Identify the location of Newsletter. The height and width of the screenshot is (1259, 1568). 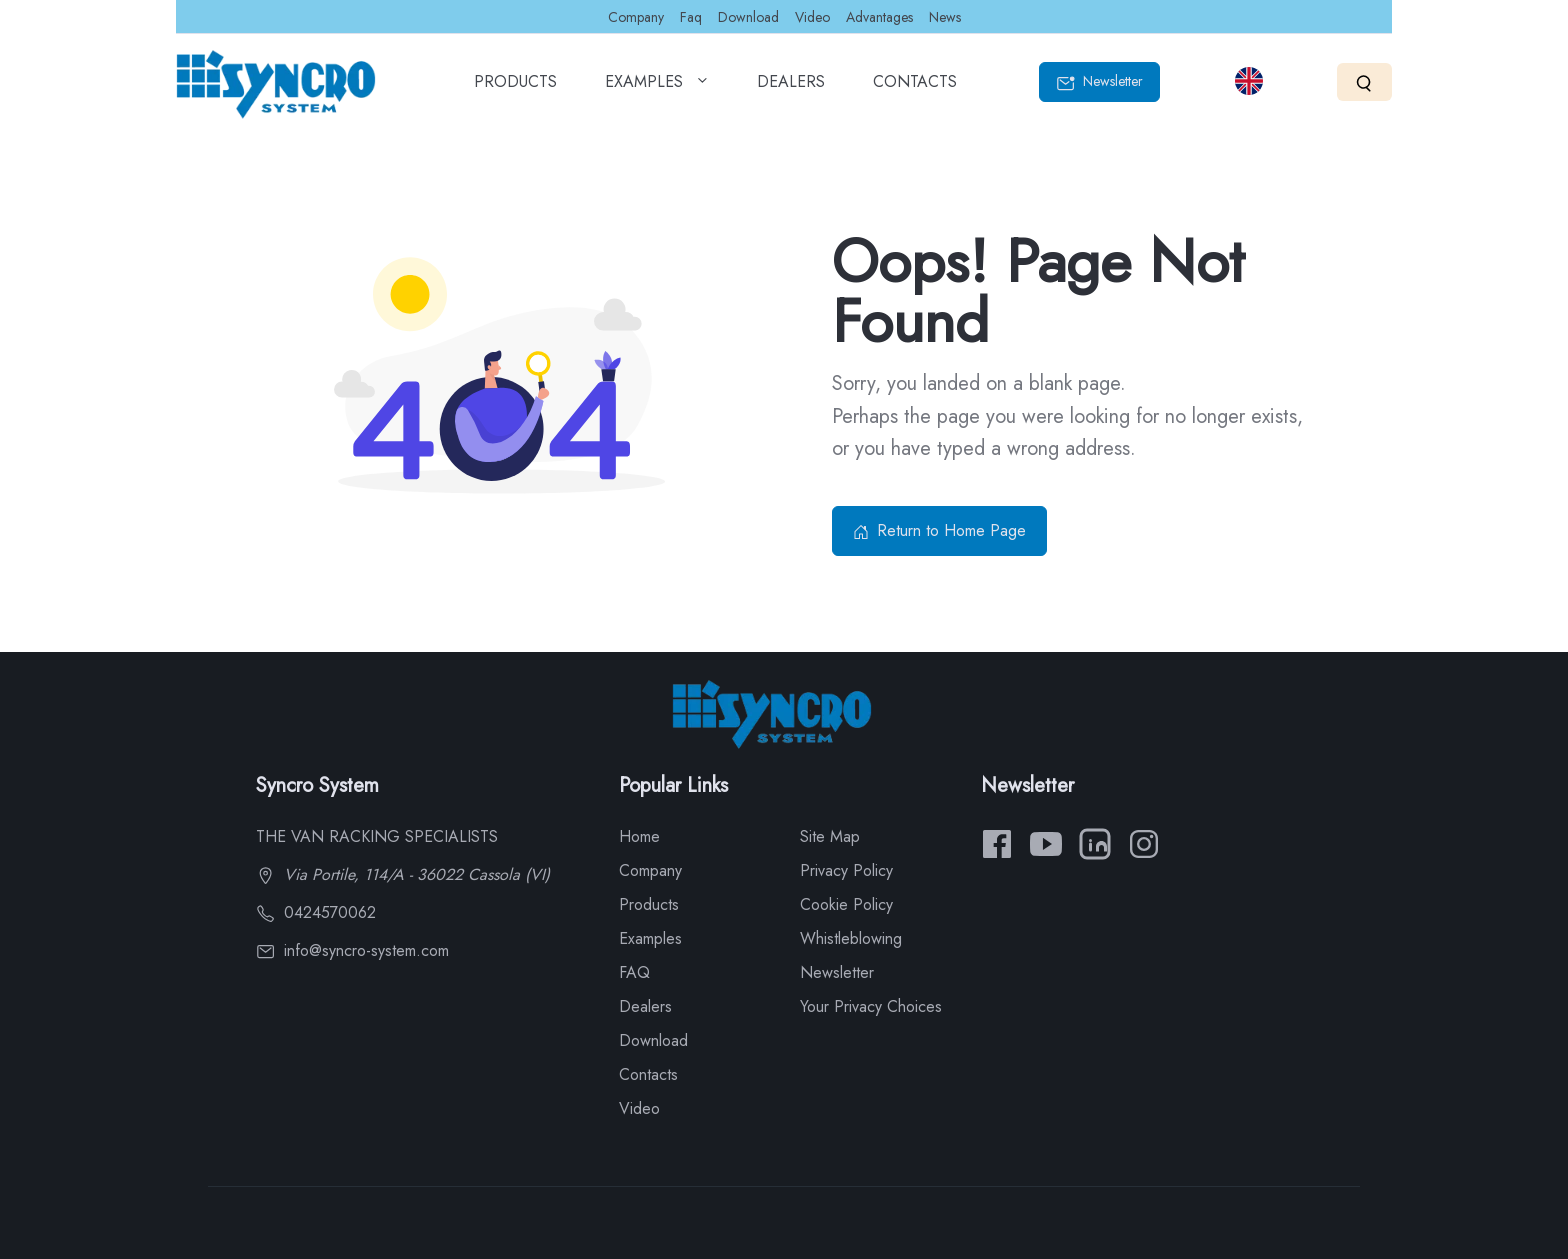
(1099, 81).